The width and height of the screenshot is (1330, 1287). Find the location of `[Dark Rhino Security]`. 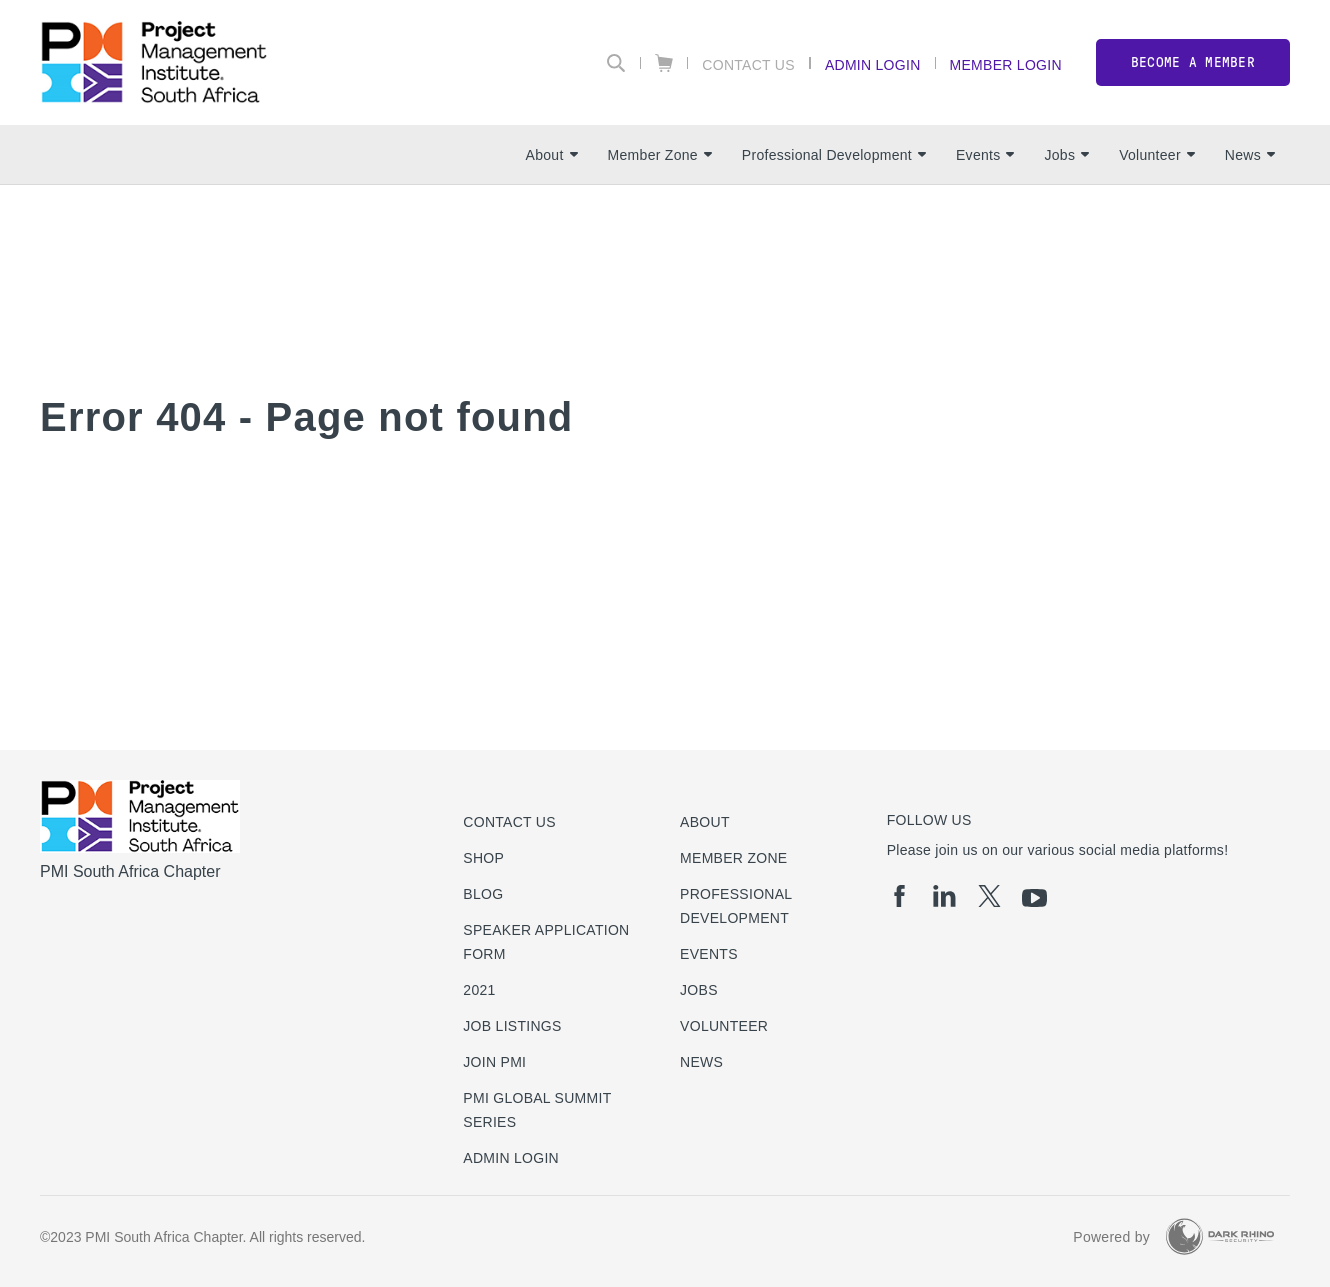

[Dark Rhino Security] is located at coordinates (1220, 1236).